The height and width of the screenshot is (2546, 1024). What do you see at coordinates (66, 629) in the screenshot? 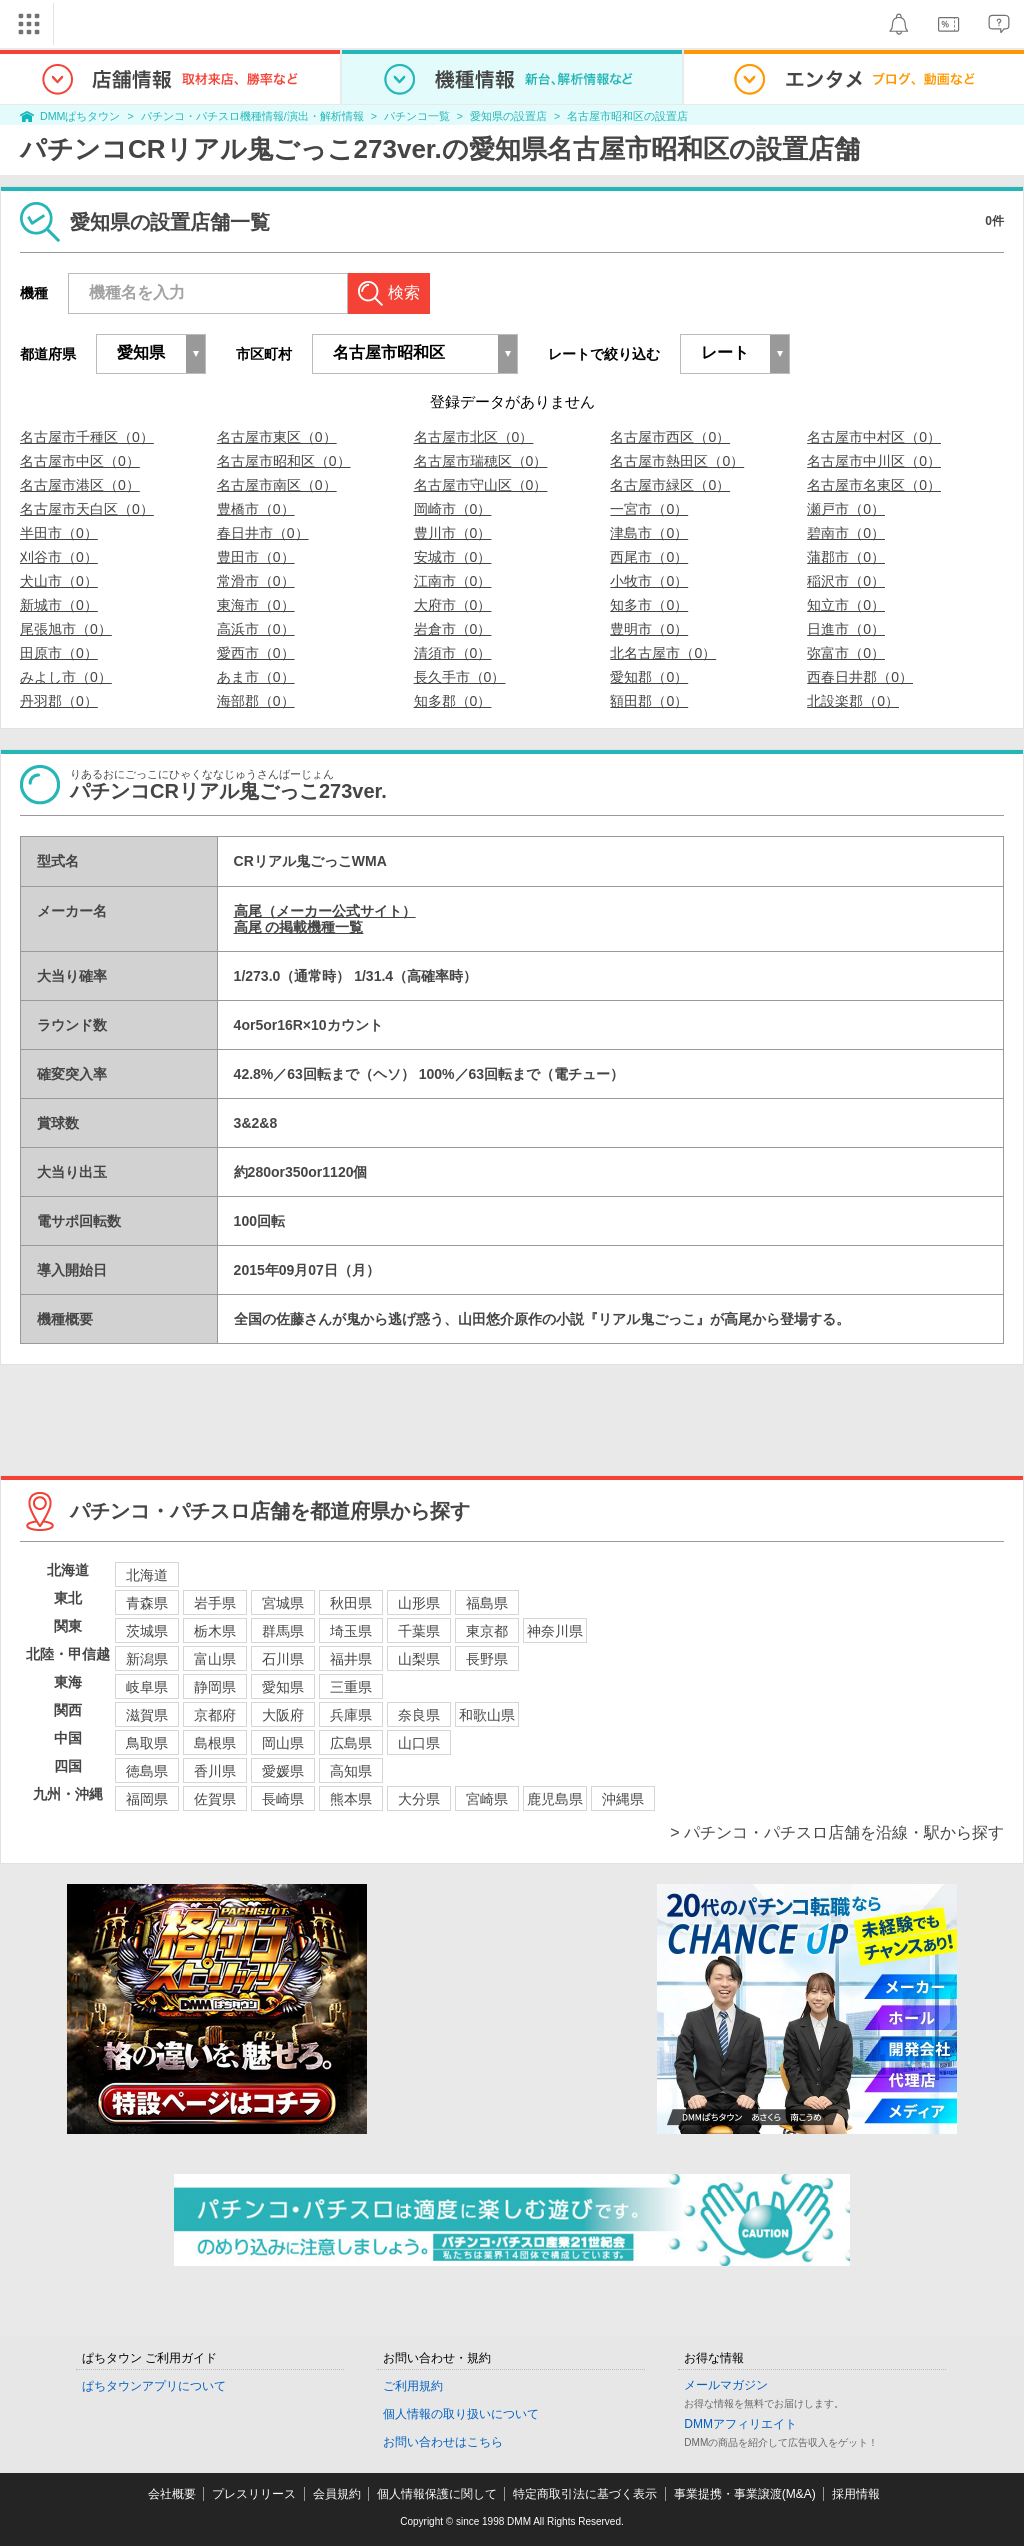
I see `尾張旭市（0）` at bounding box center [66, 629].